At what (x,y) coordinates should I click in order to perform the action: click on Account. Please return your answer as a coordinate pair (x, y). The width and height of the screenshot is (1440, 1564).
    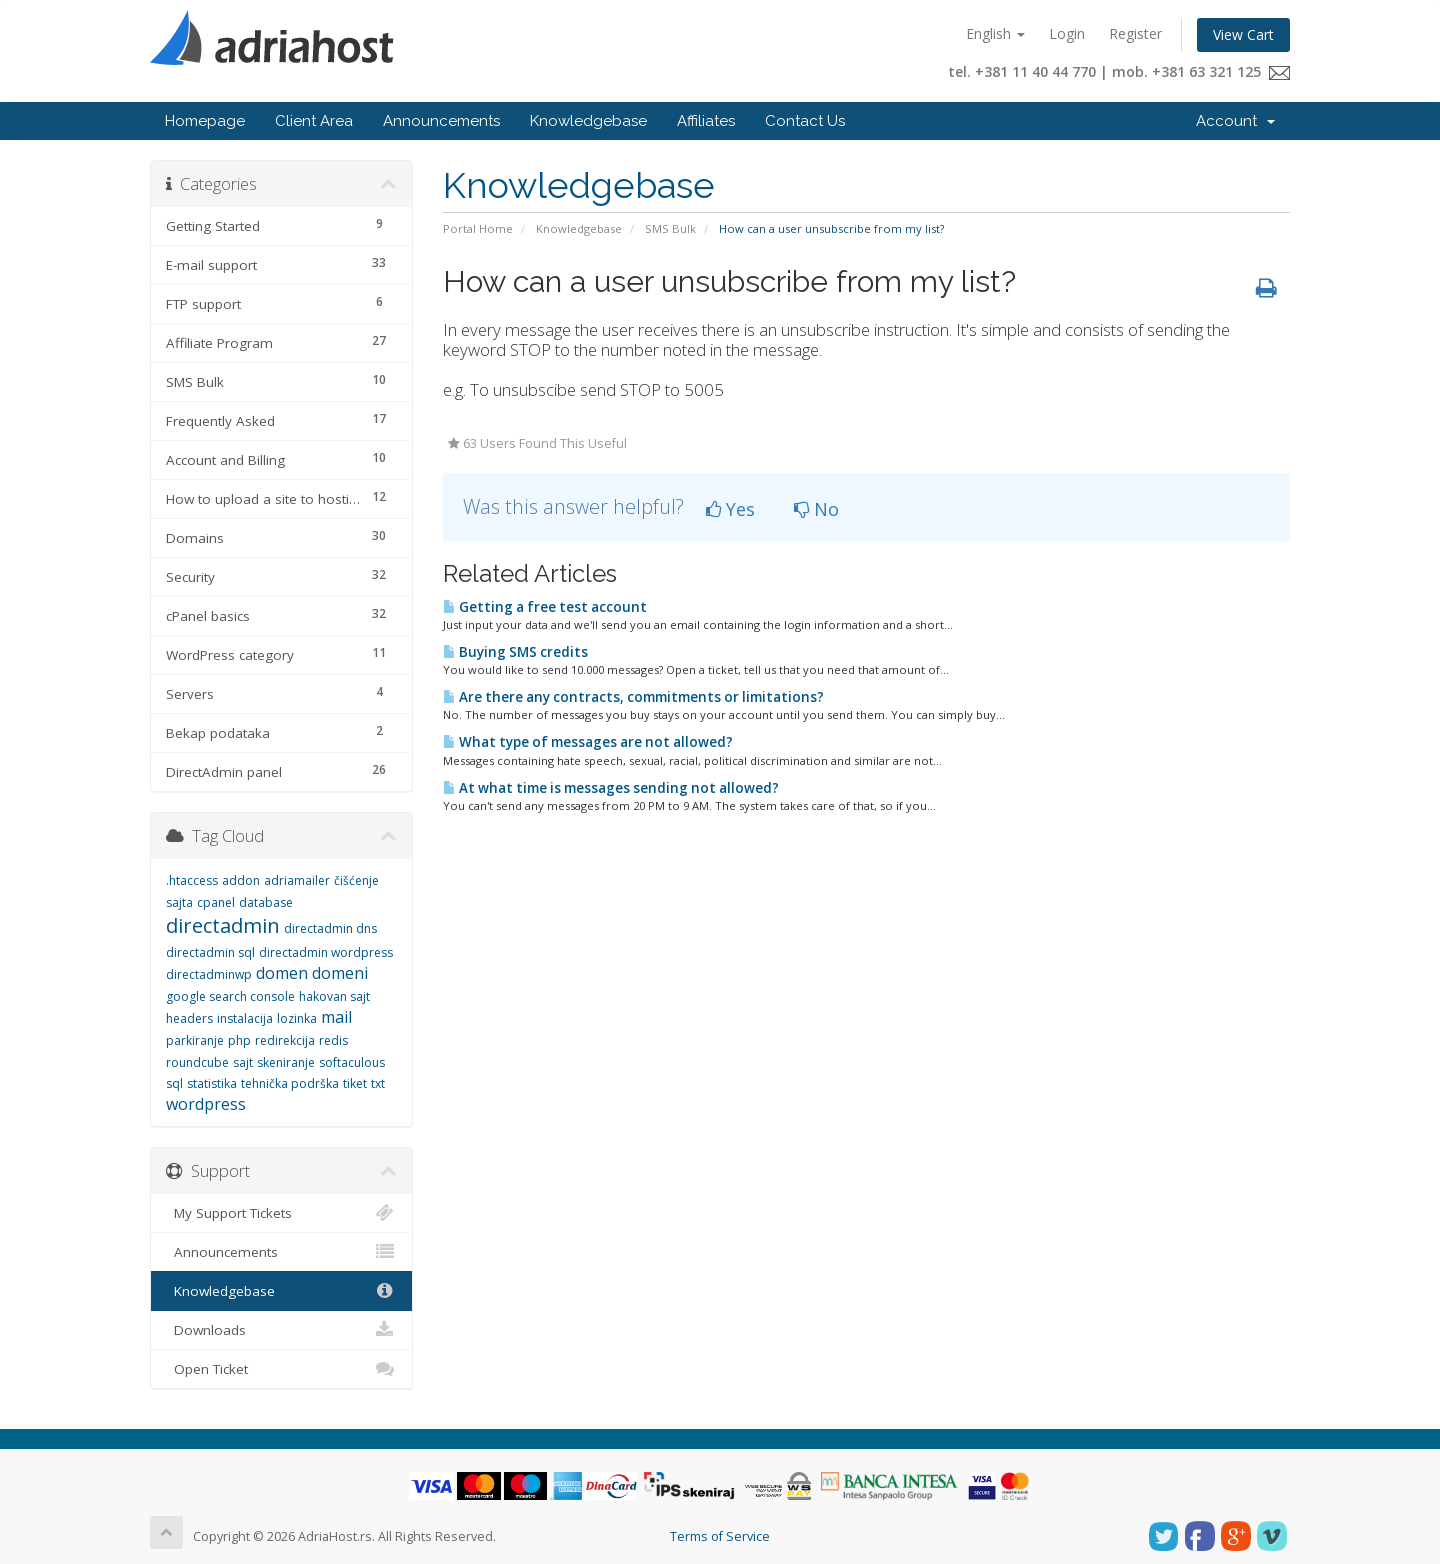
    Looking at the image, I should click on (1235, 121).